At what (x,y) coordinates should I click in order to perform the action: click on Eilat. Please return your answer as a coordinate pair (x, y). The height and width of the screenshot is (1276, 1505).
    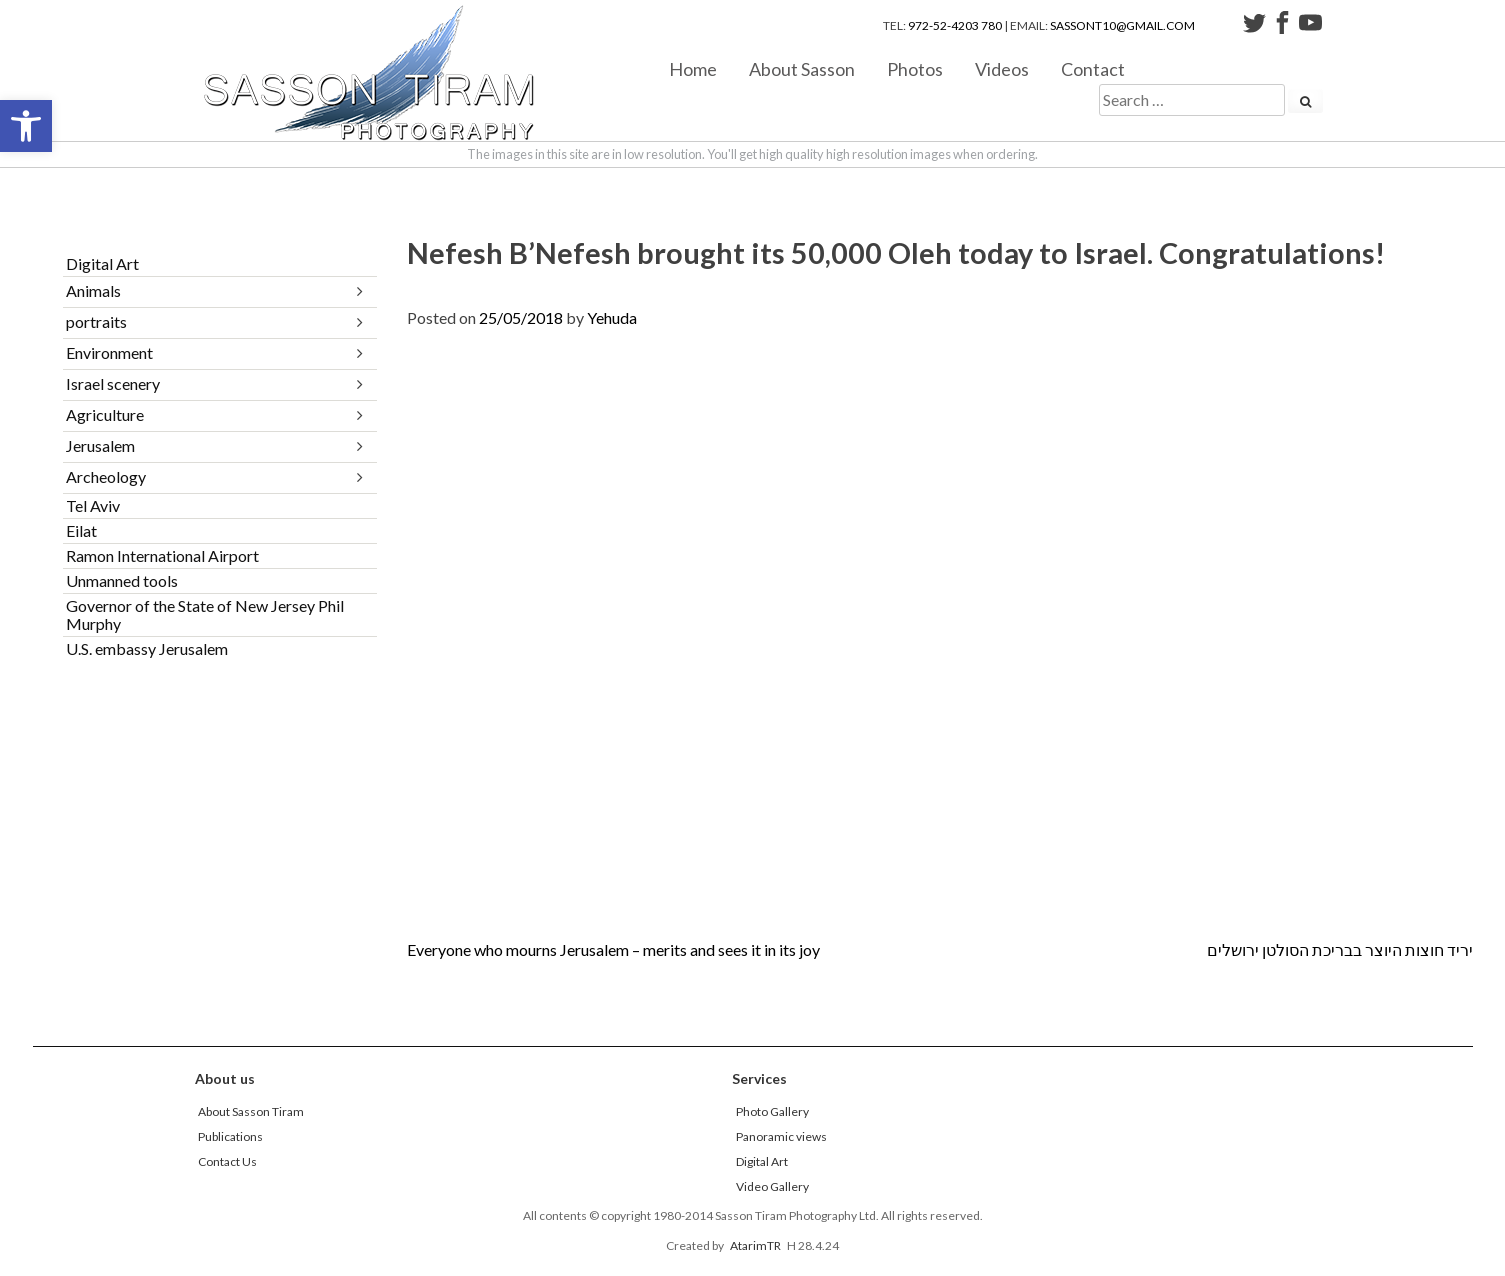
    Looking at the image, I should click on (81, 530).